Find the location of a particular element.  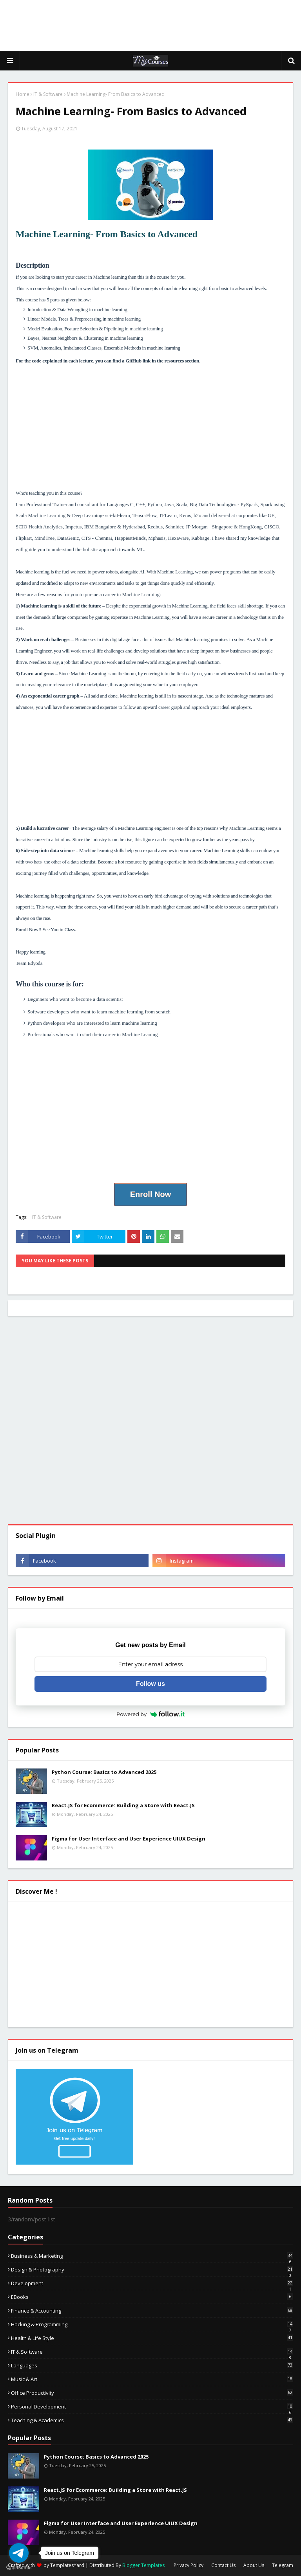

Health & Life Style is located at coordinates (152, 2338).